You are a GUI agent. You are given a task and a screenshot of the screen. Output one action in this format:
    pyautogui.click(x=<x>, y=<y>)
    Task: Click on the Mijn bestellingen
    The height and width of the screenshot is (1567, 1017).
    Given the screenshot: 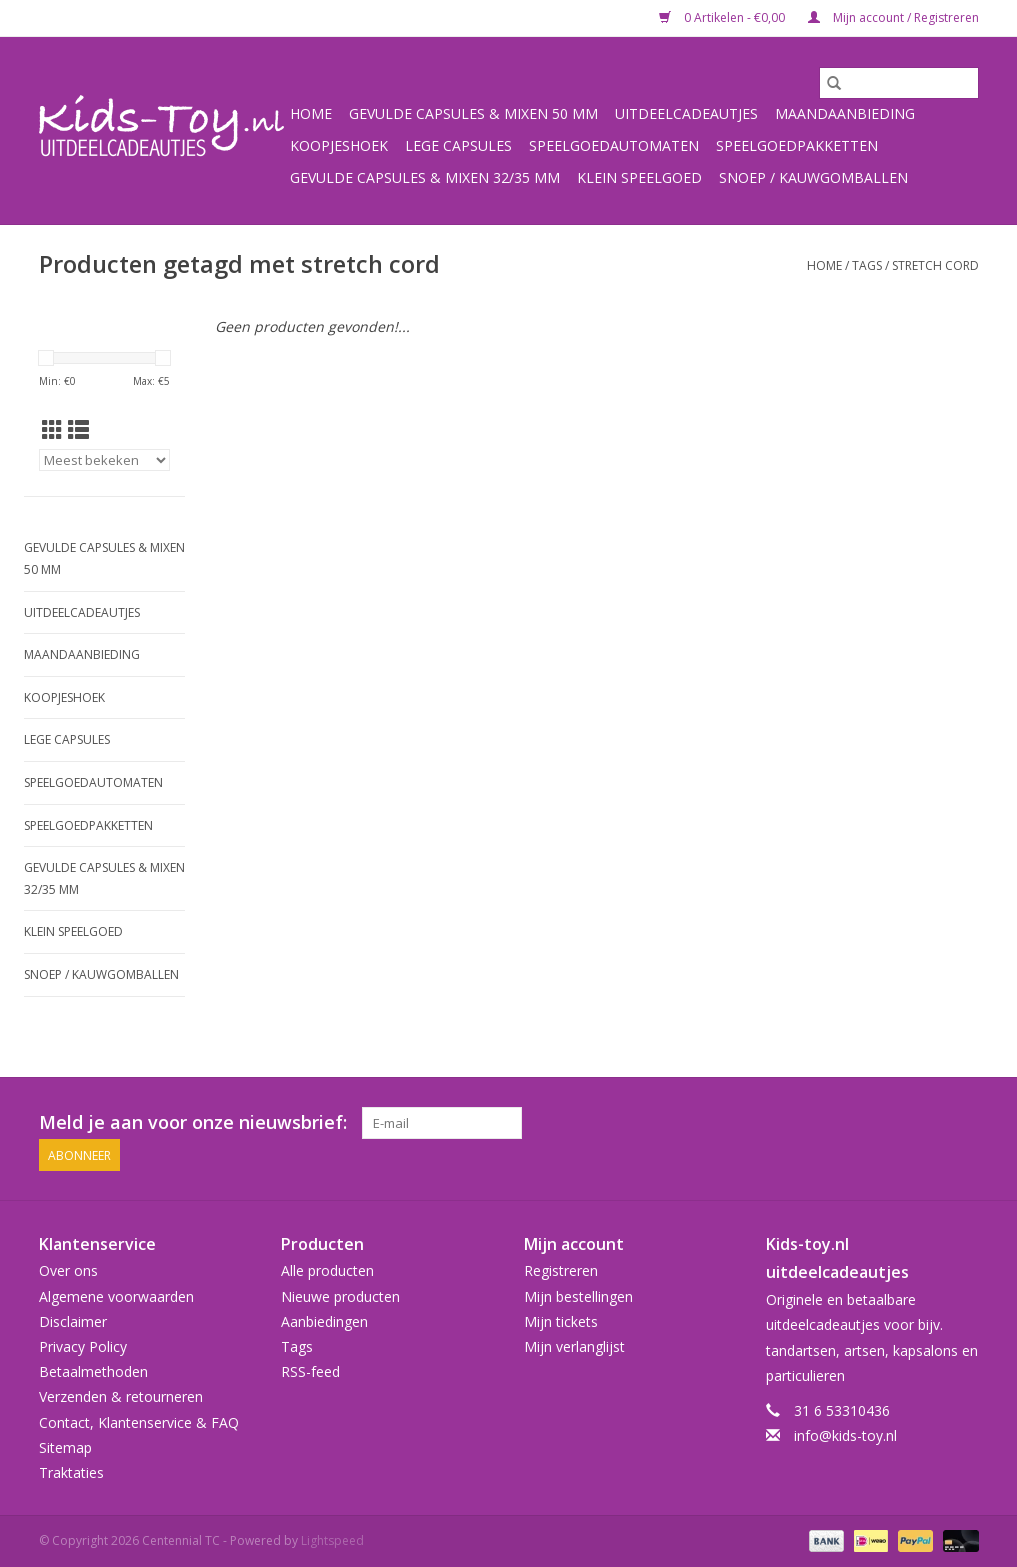 What is the action you would take?
    pyautogui.click(x=578, y=1296)
    